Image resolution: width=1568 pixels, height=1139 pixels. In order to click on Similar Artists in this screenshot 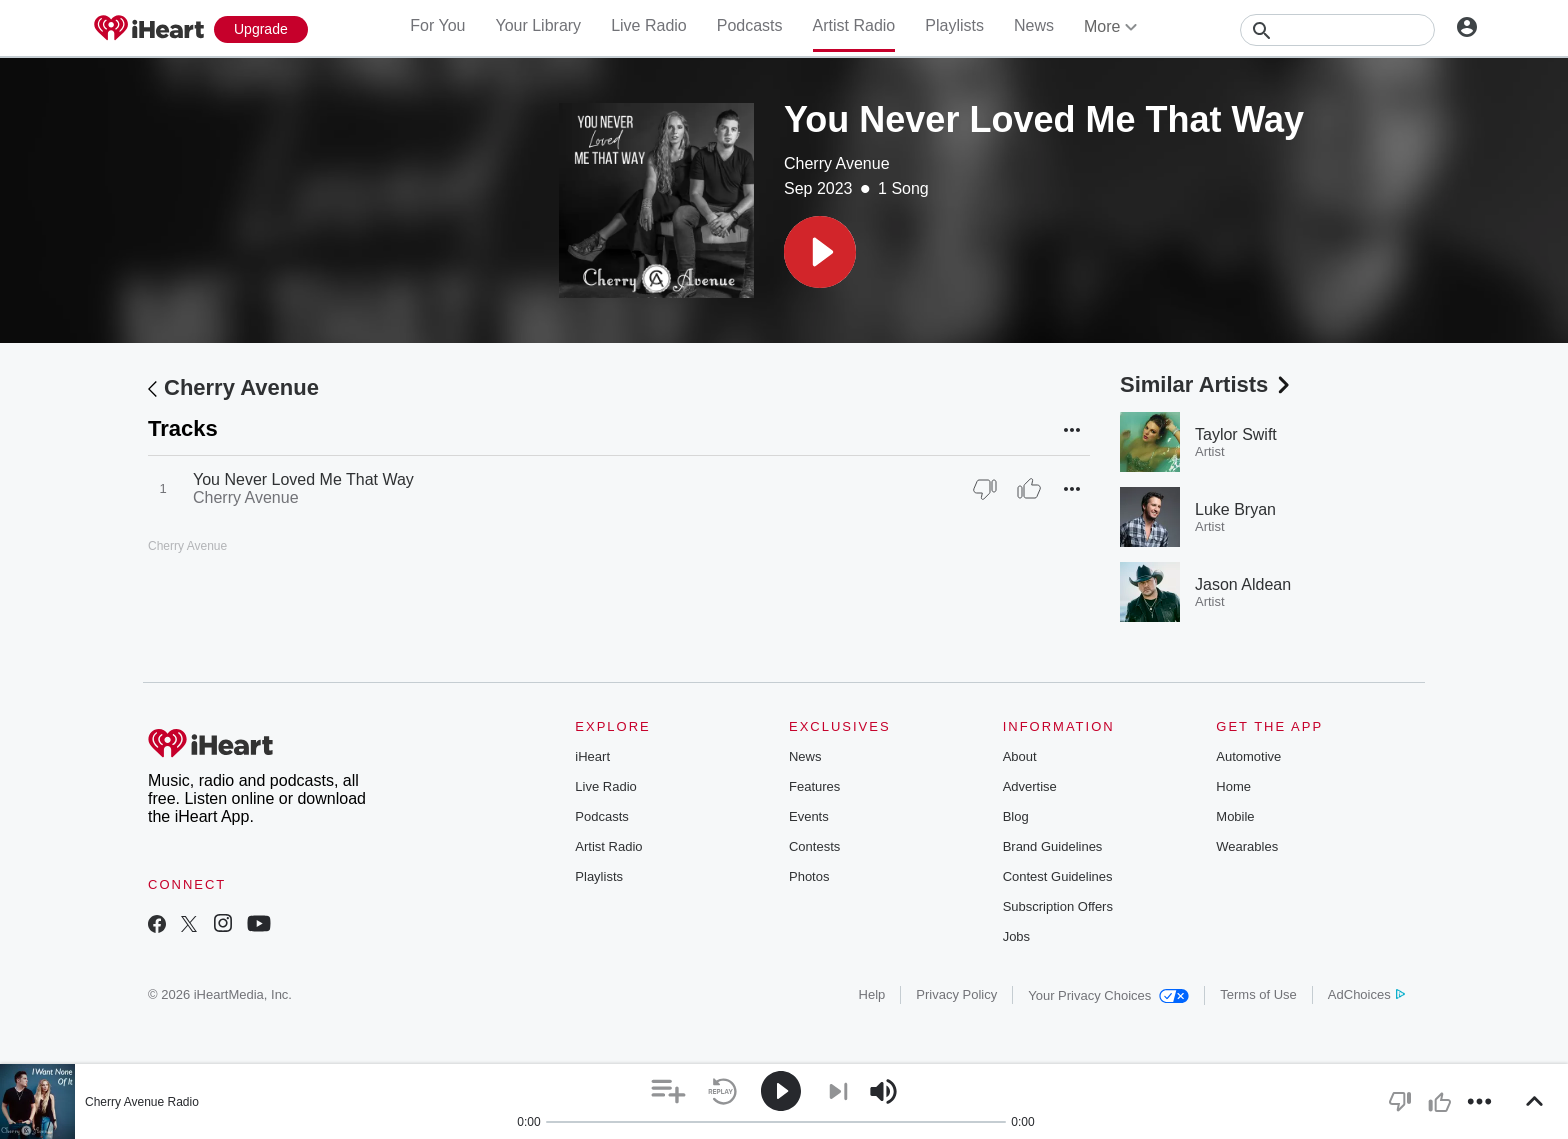, I will do `click(1207, 384)`.